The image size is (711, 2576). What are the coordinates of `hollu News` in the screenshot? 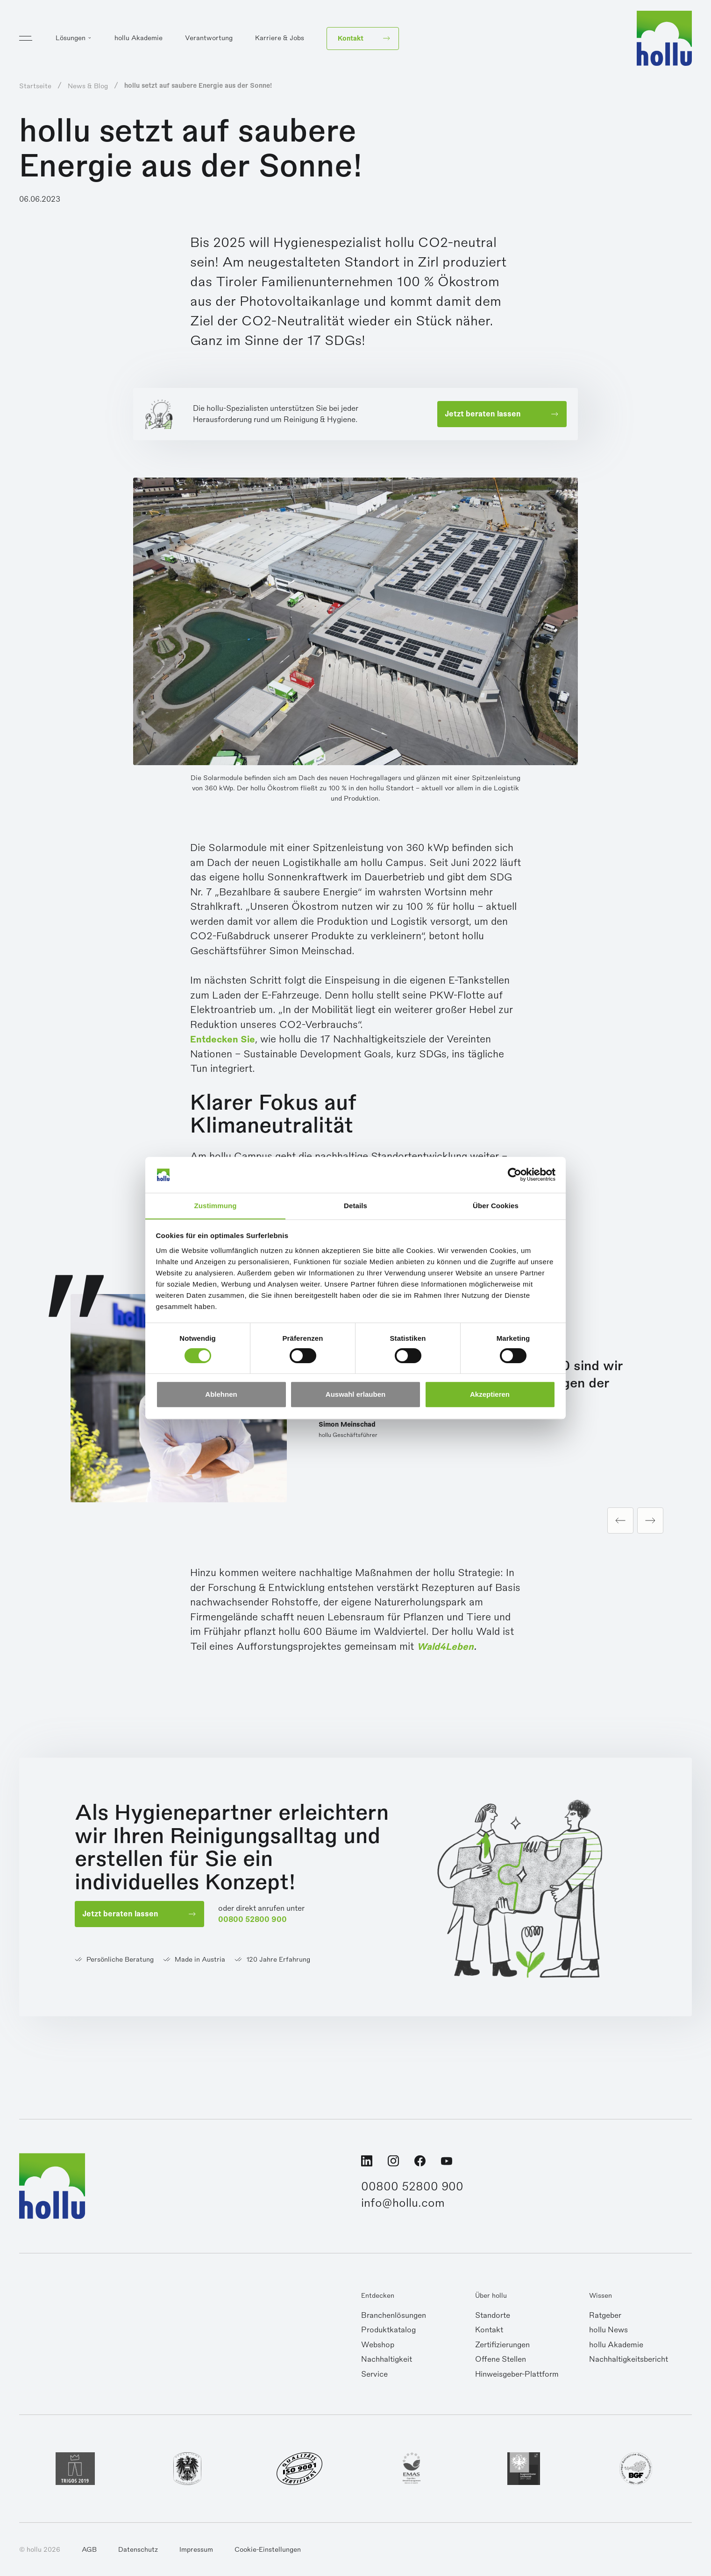 It's located at (608, 2331).